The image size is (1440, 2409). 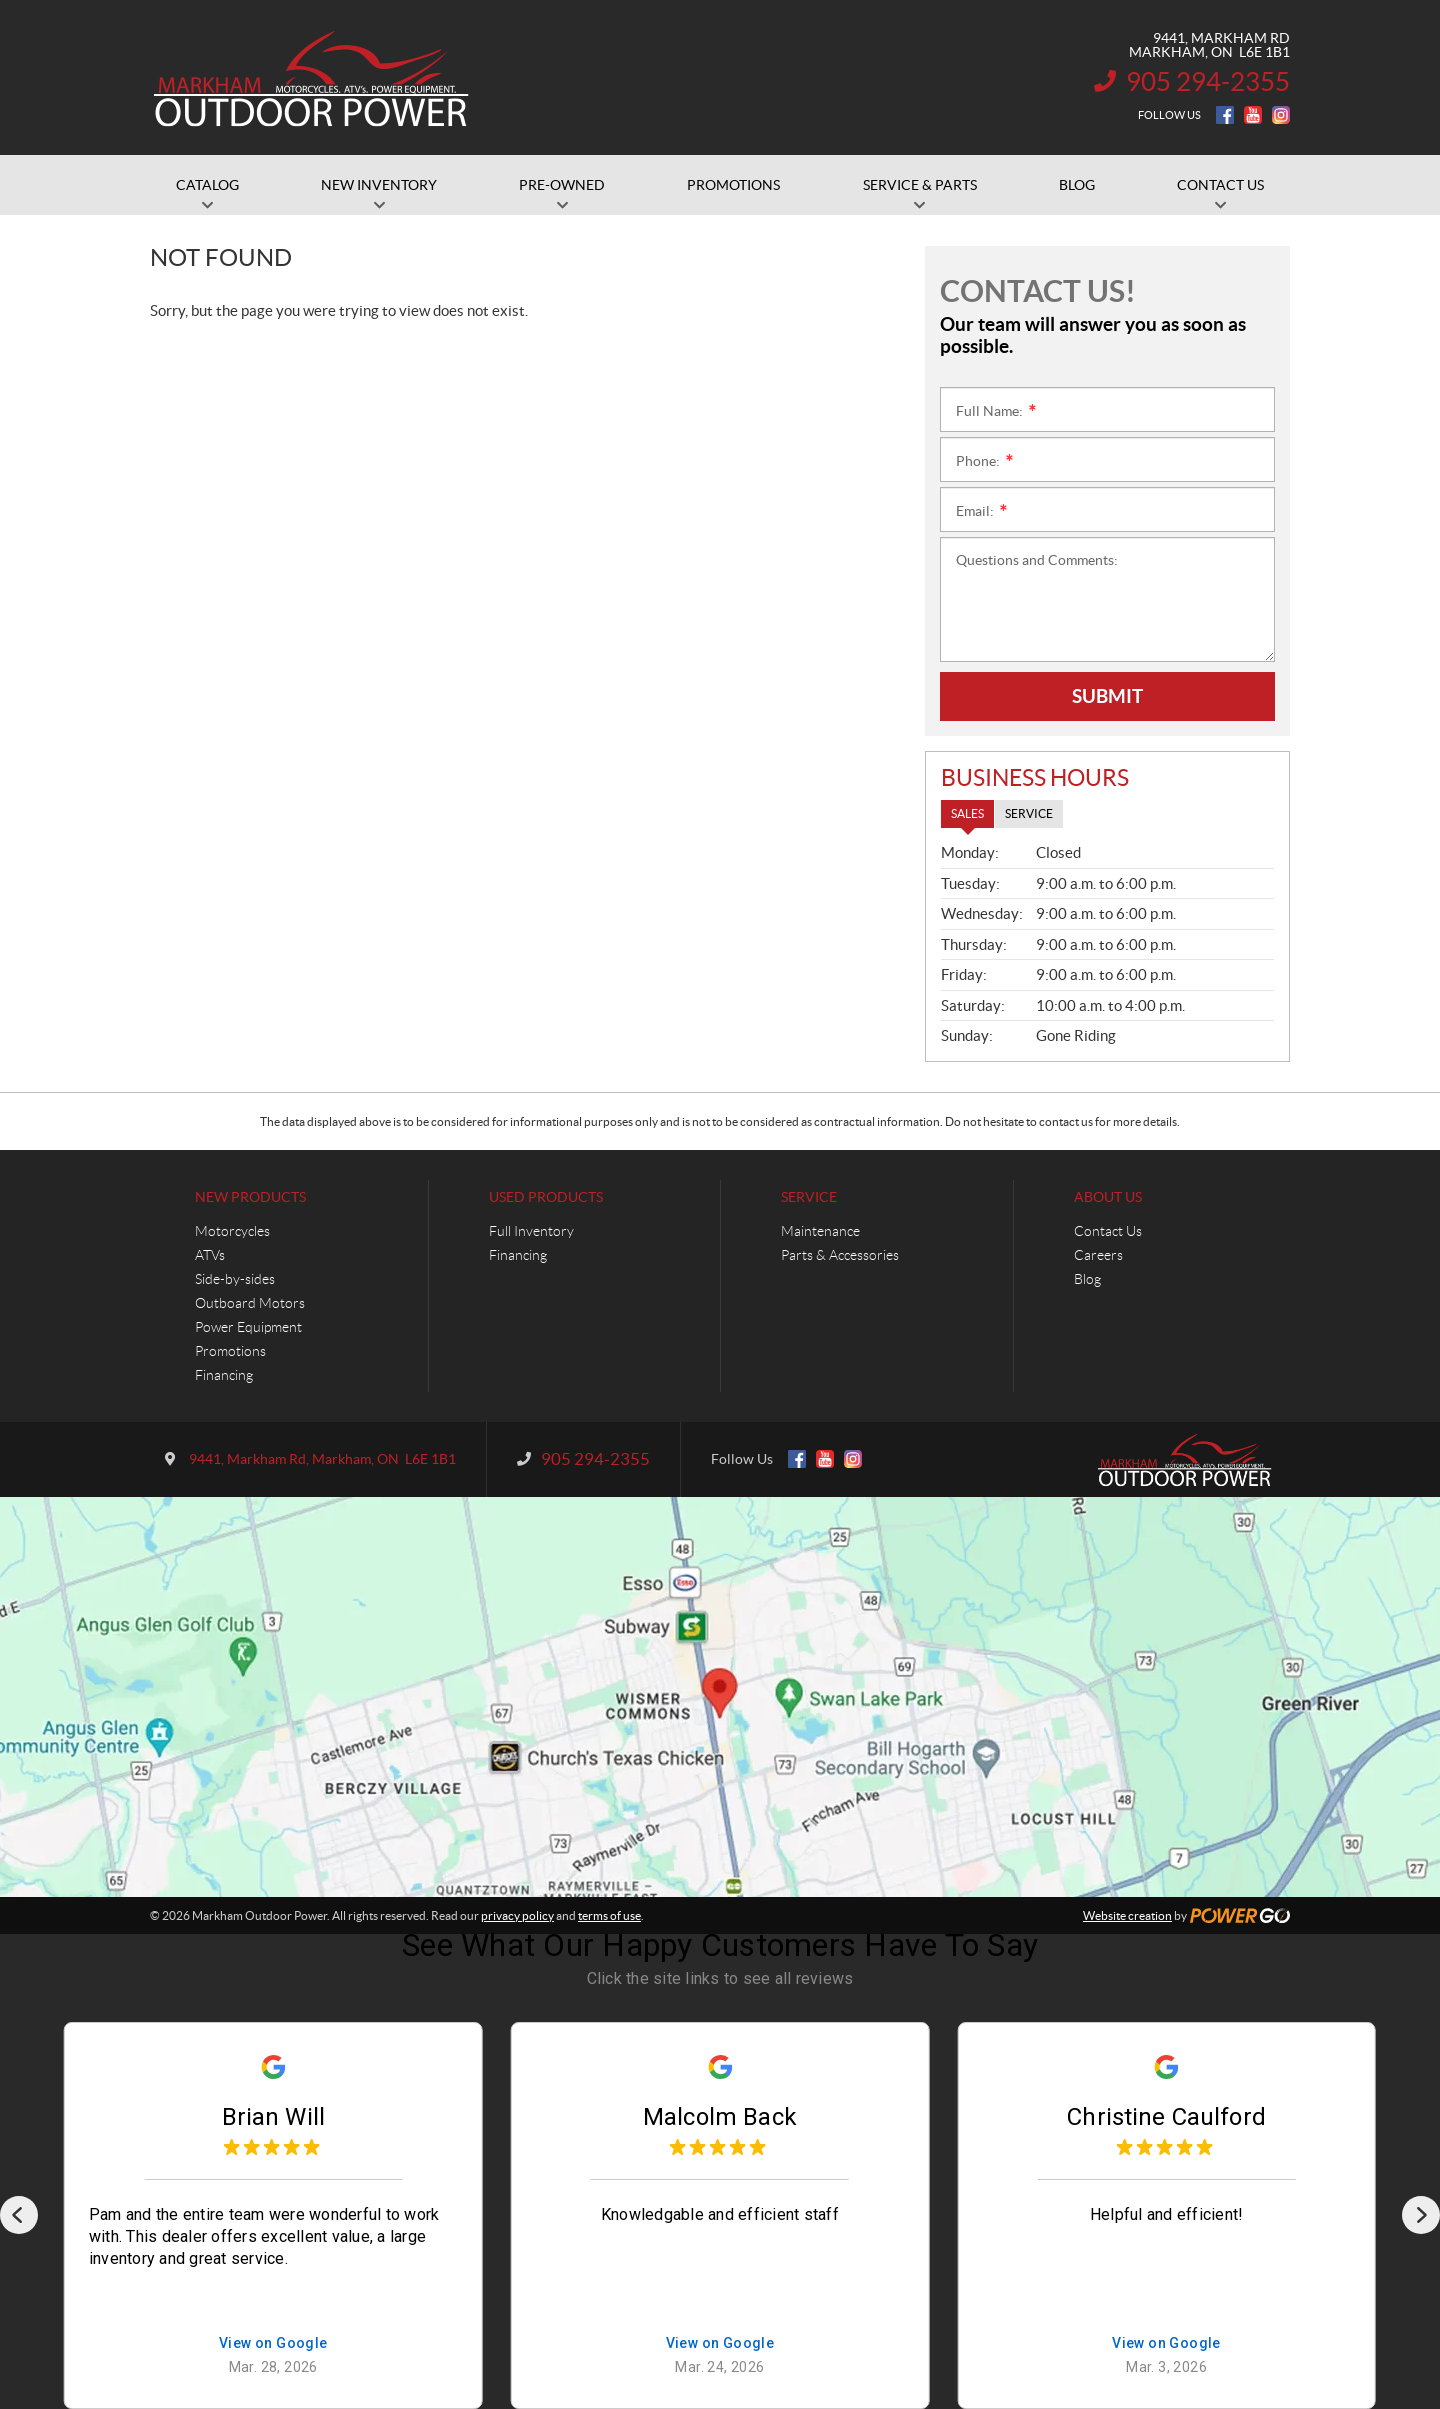 I want to click on Blog, so click(x=1087, y=1279).